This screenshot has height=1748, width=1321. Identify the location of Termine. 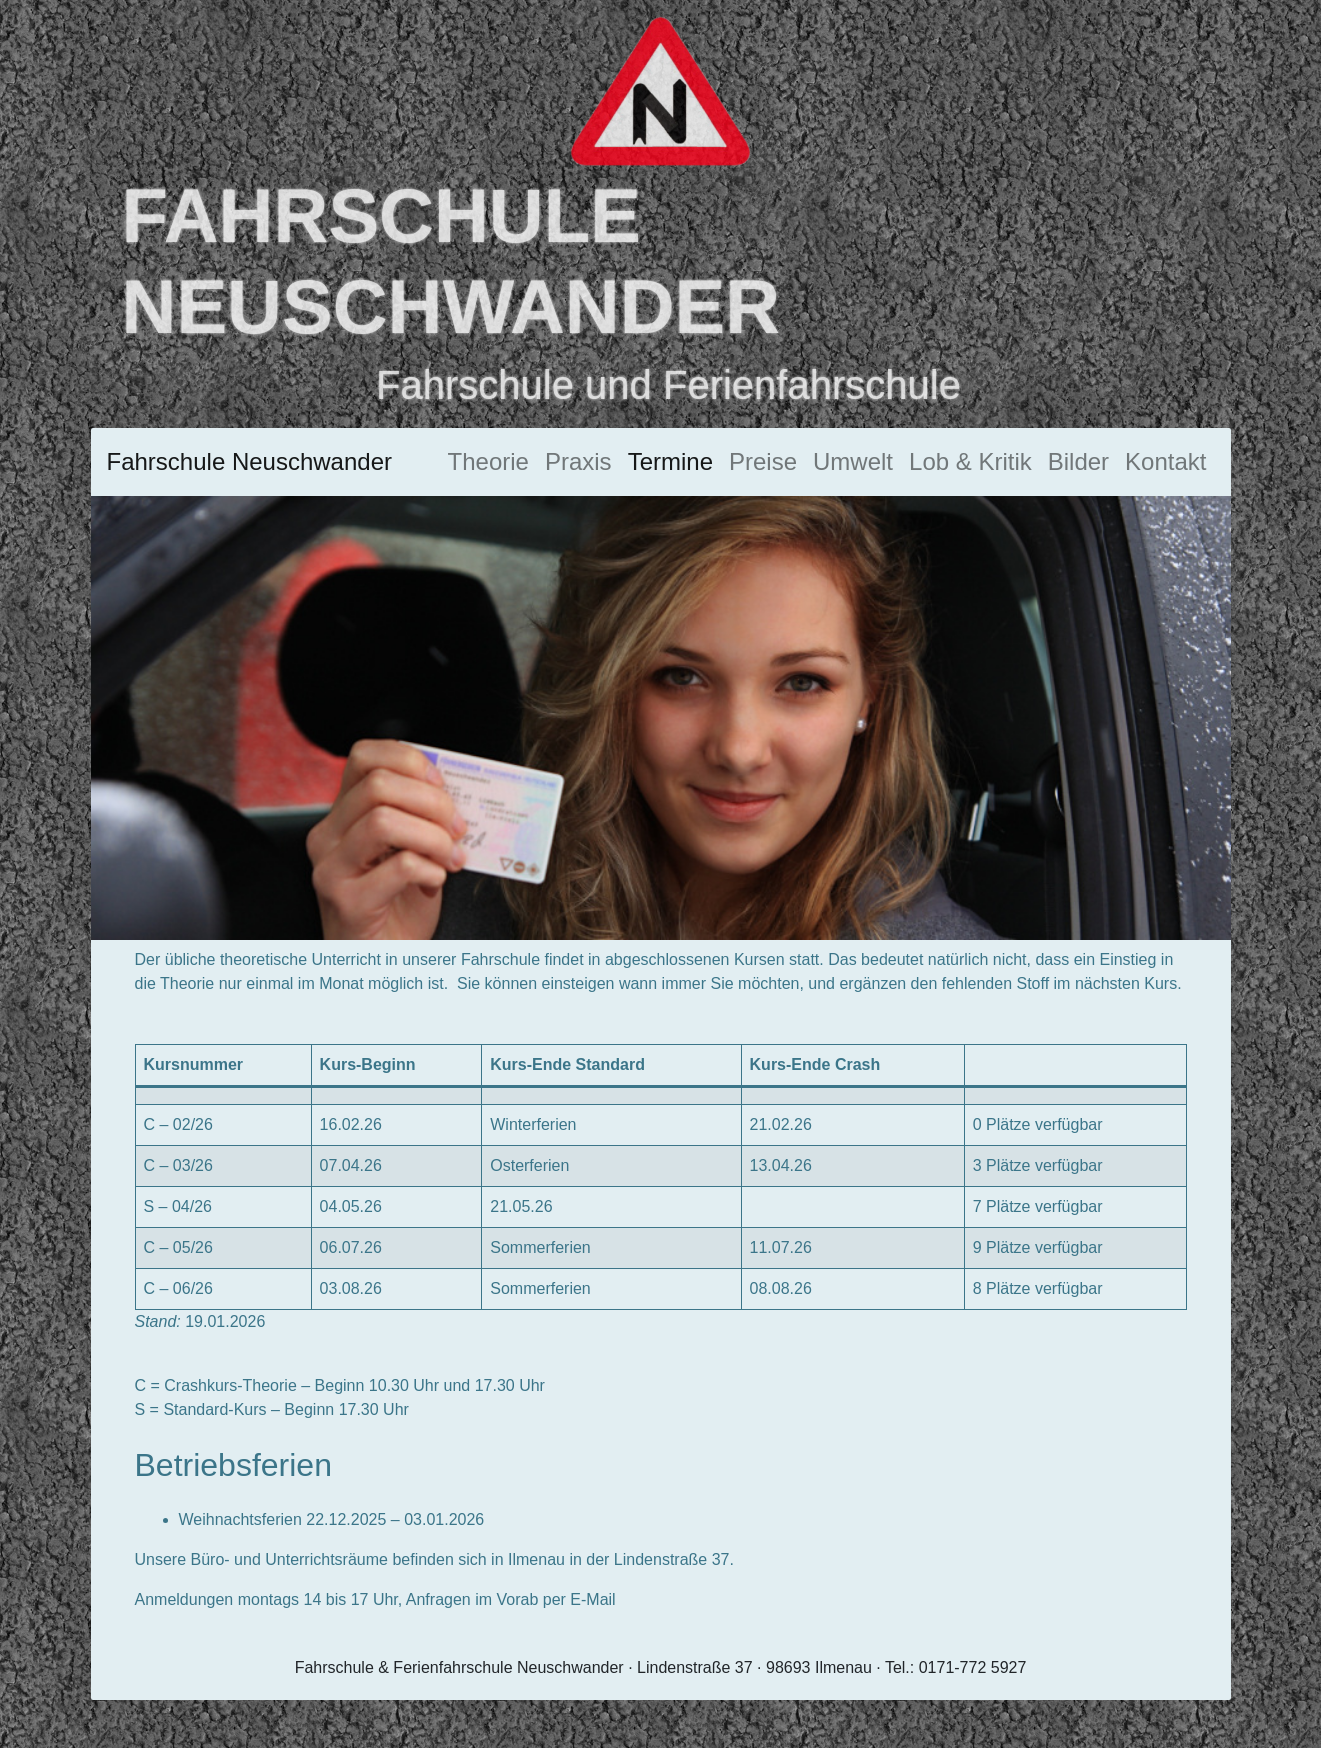
(670, 461).